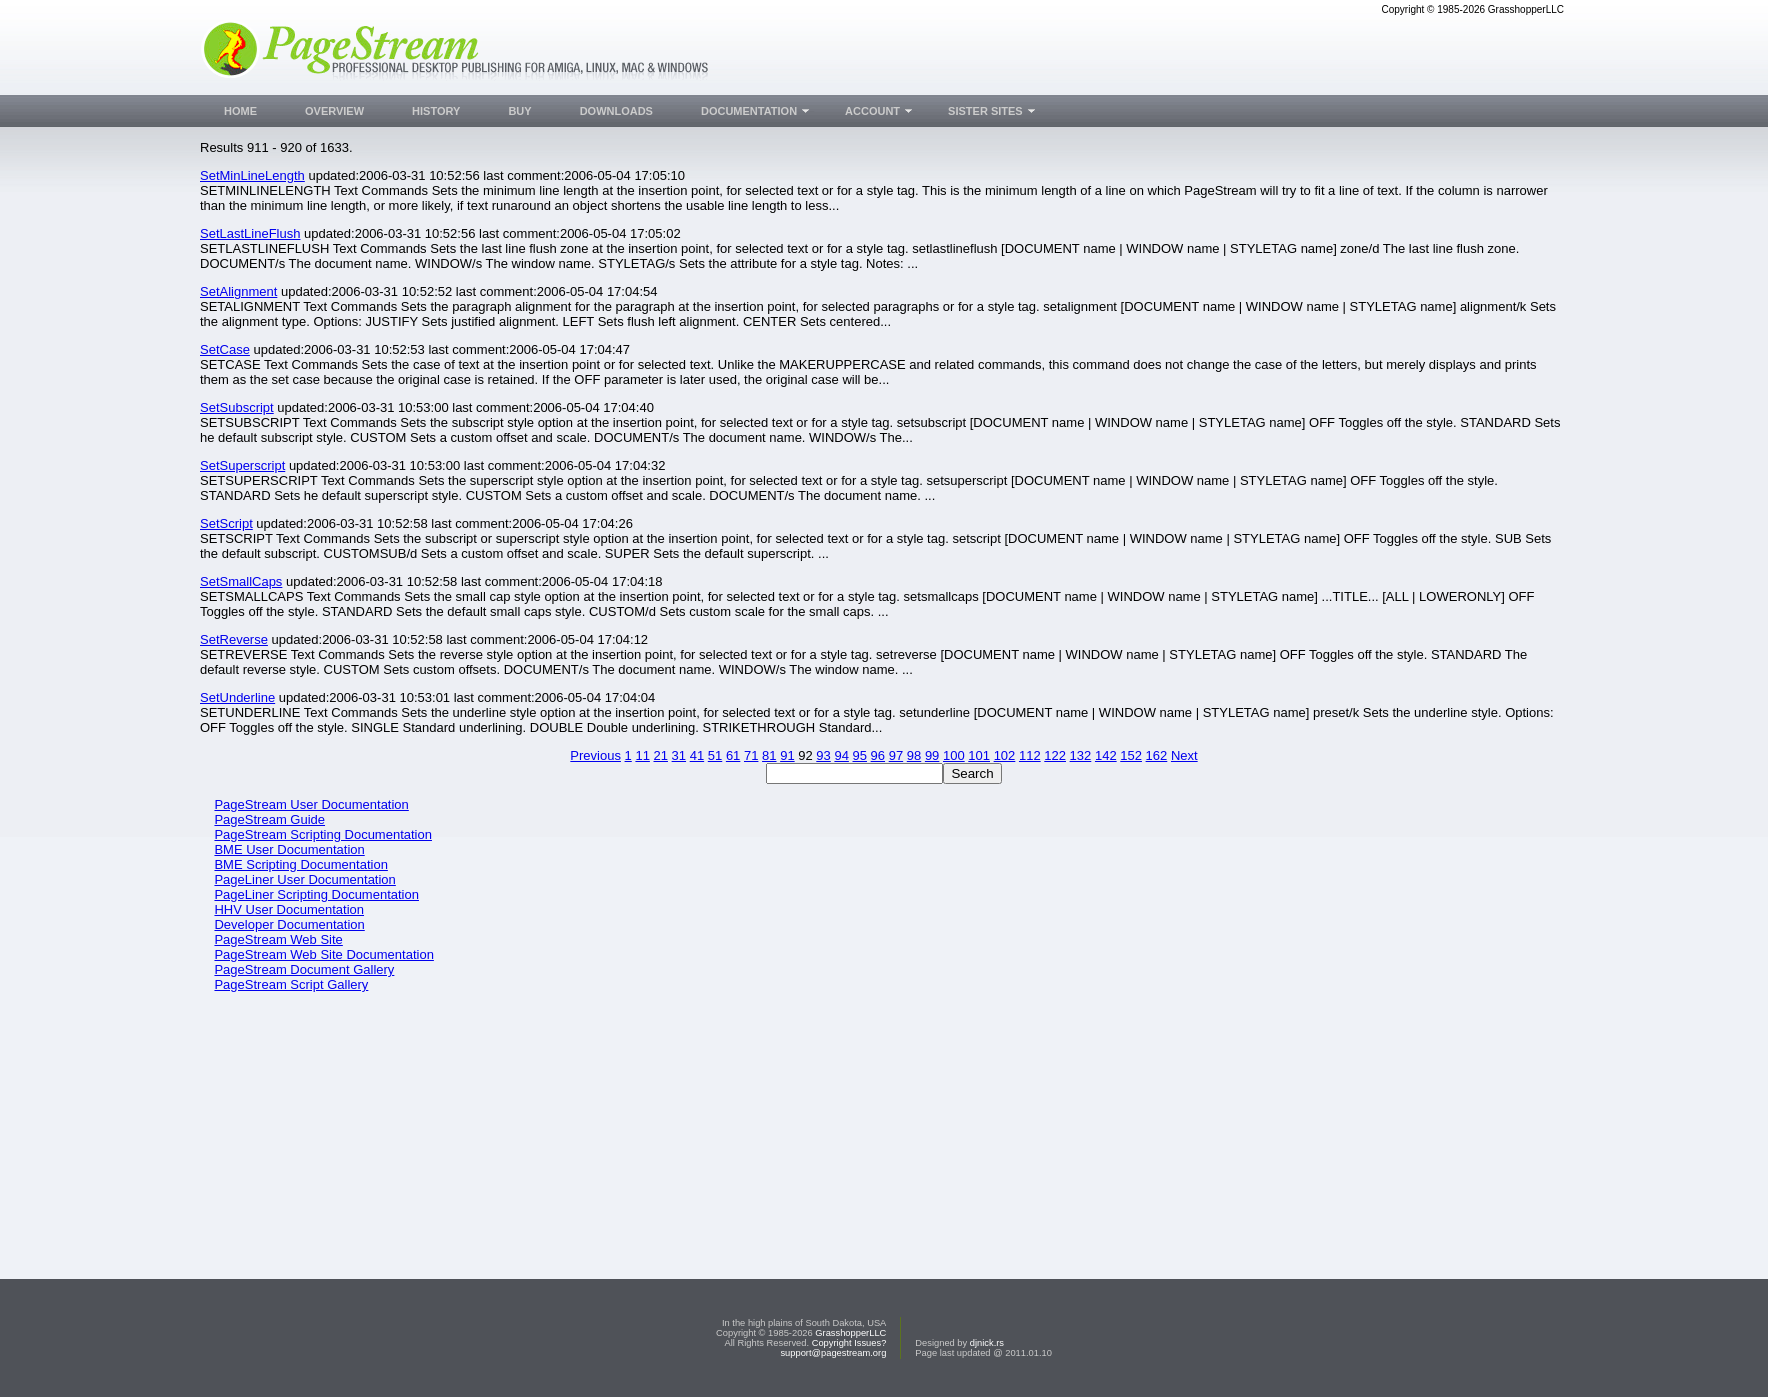 The width and height of the screenshot is (1768, 1397). What do you see at coordinates (269, 819) in the screenshot?
I see `PageStream Guide` at bounding box center [269, 819].